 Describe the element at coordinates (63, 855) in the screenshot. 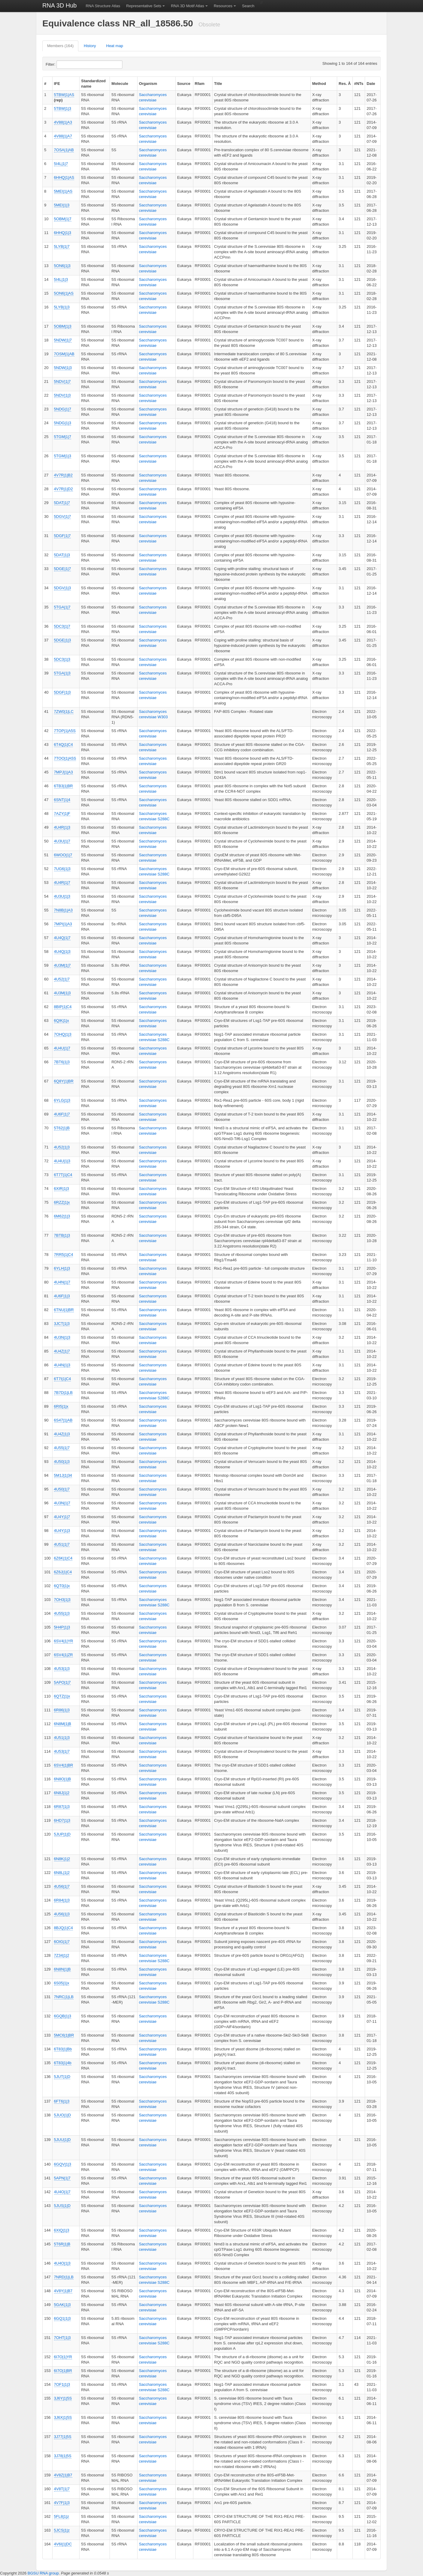

I see `6WOO|1|7` at that location.